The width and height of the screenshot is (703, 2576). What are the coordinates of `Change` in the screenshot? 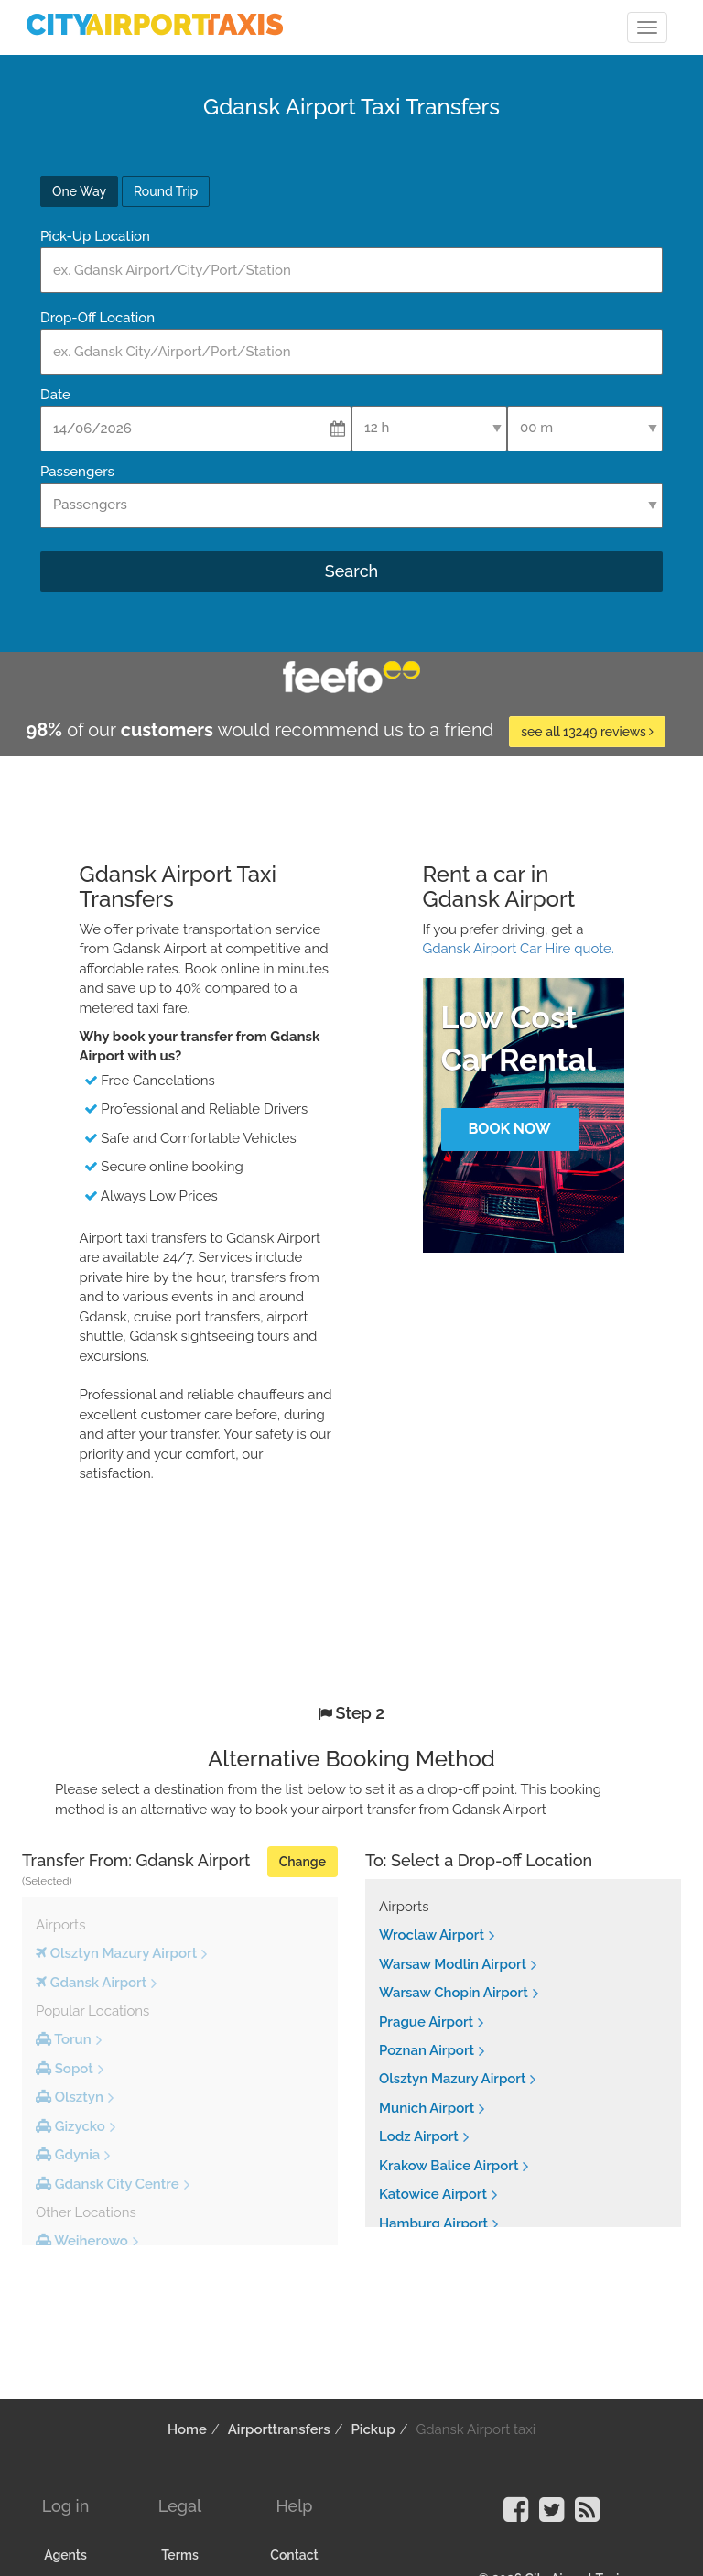 It's located at (302, 1861).